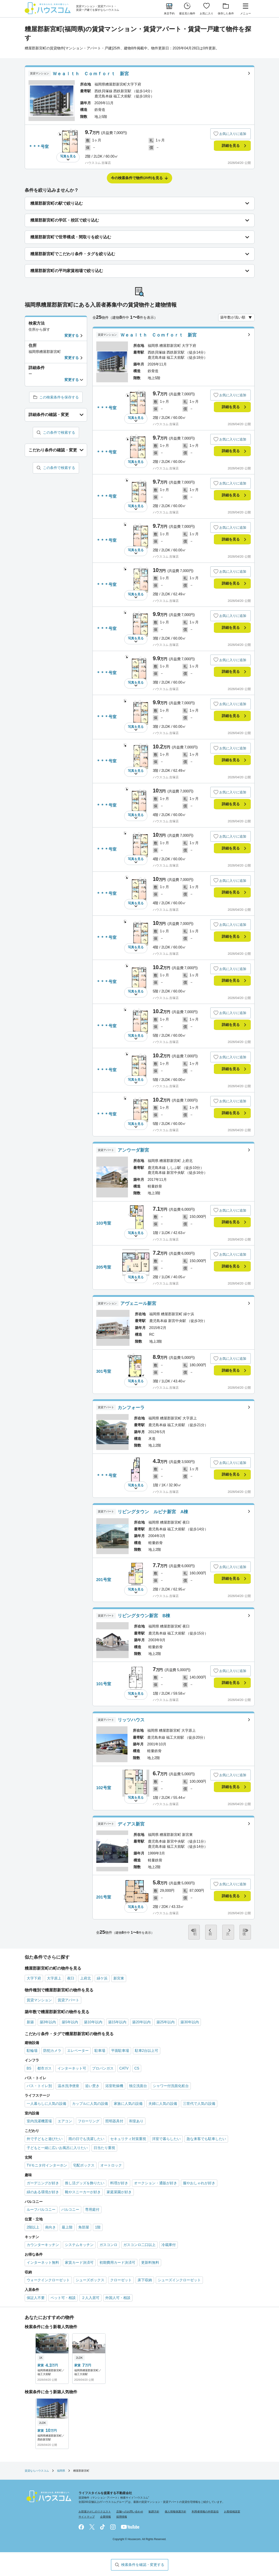 This screenshot has height=2576, width=279. What do you see at coordinates (43, 2246) in the screenshot?
I see `カウンターキッチン` at bounding box center [43, 2246].